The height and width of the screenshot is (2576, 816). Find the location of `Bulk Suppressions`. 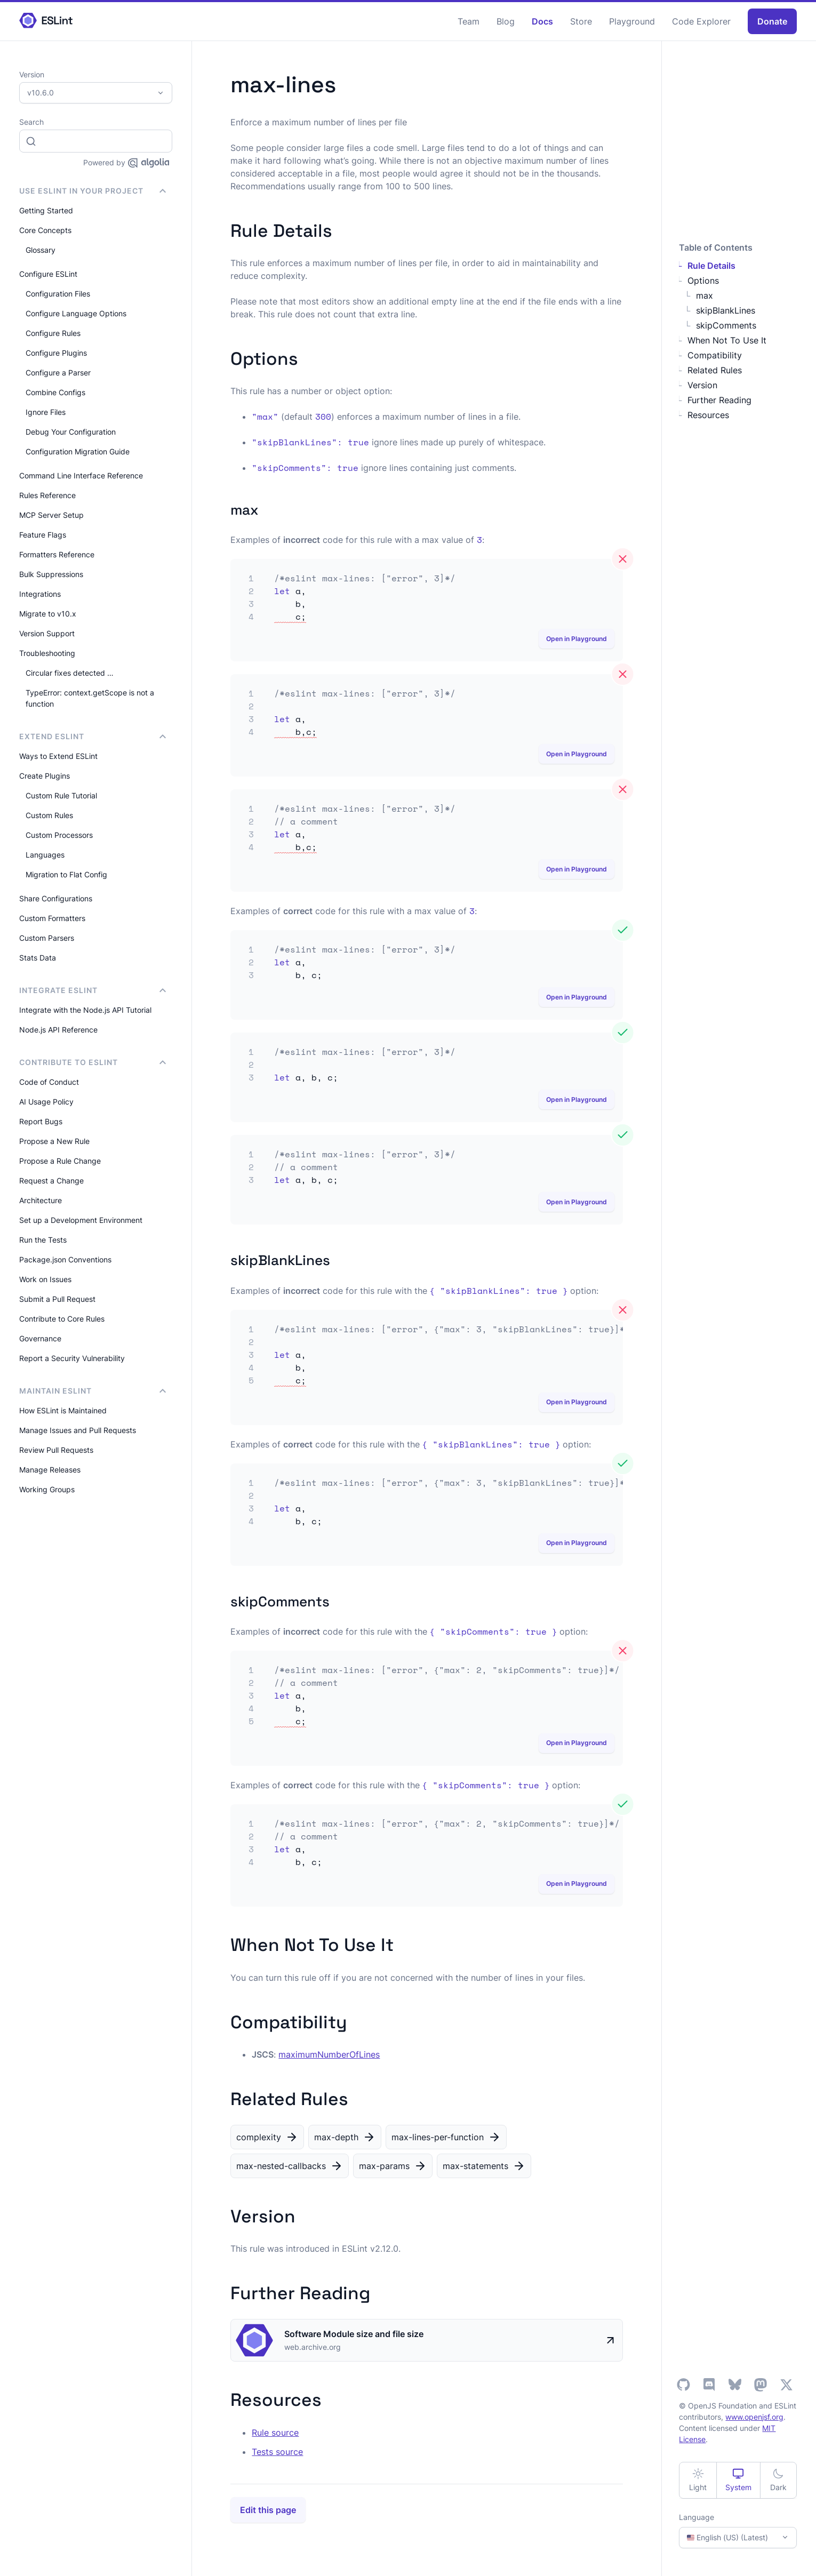

Bulk Suppressions is located at coordinates (51, 574).